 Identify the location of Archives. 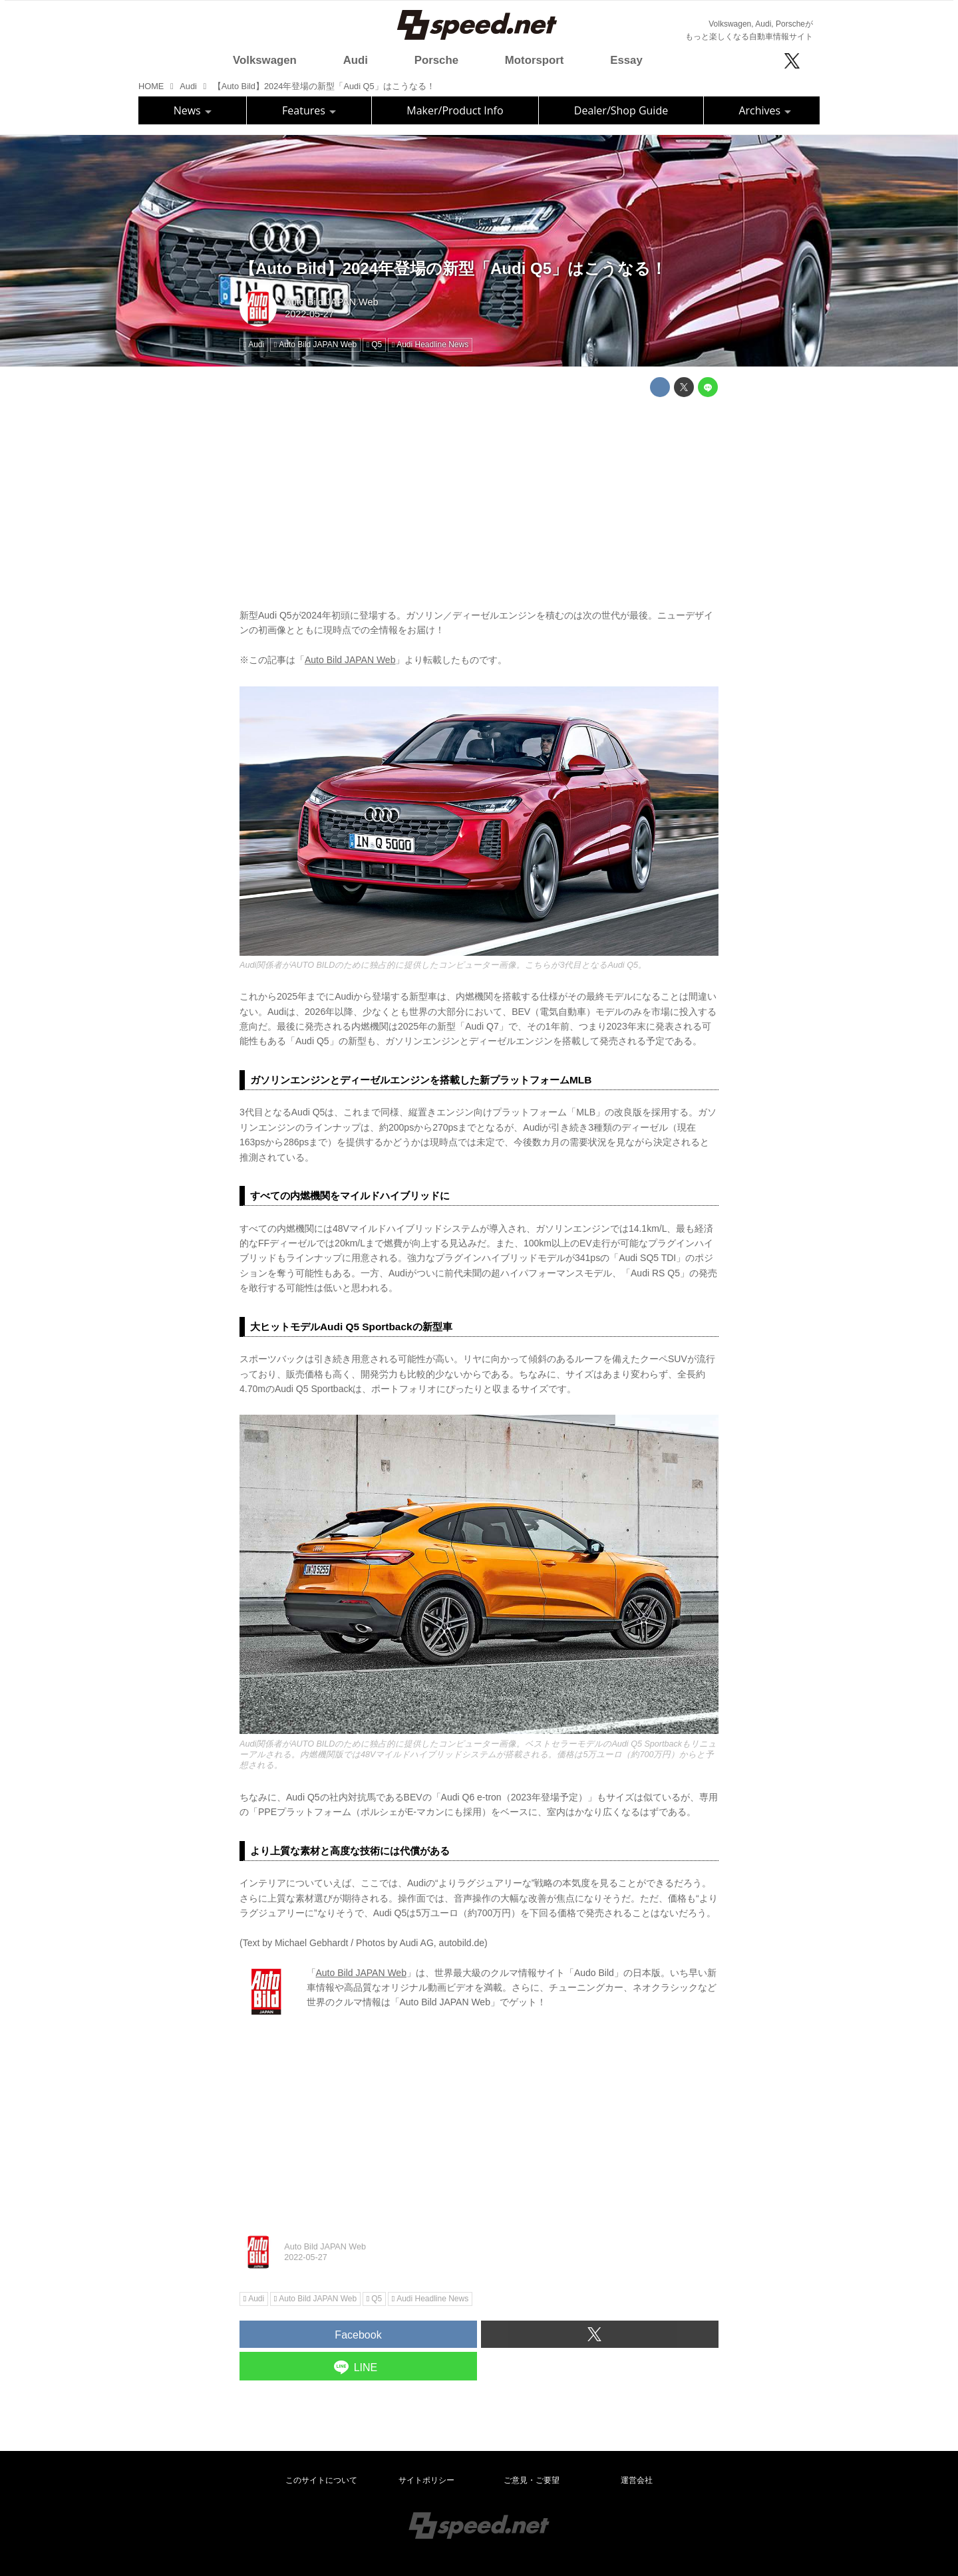
(764, 110).